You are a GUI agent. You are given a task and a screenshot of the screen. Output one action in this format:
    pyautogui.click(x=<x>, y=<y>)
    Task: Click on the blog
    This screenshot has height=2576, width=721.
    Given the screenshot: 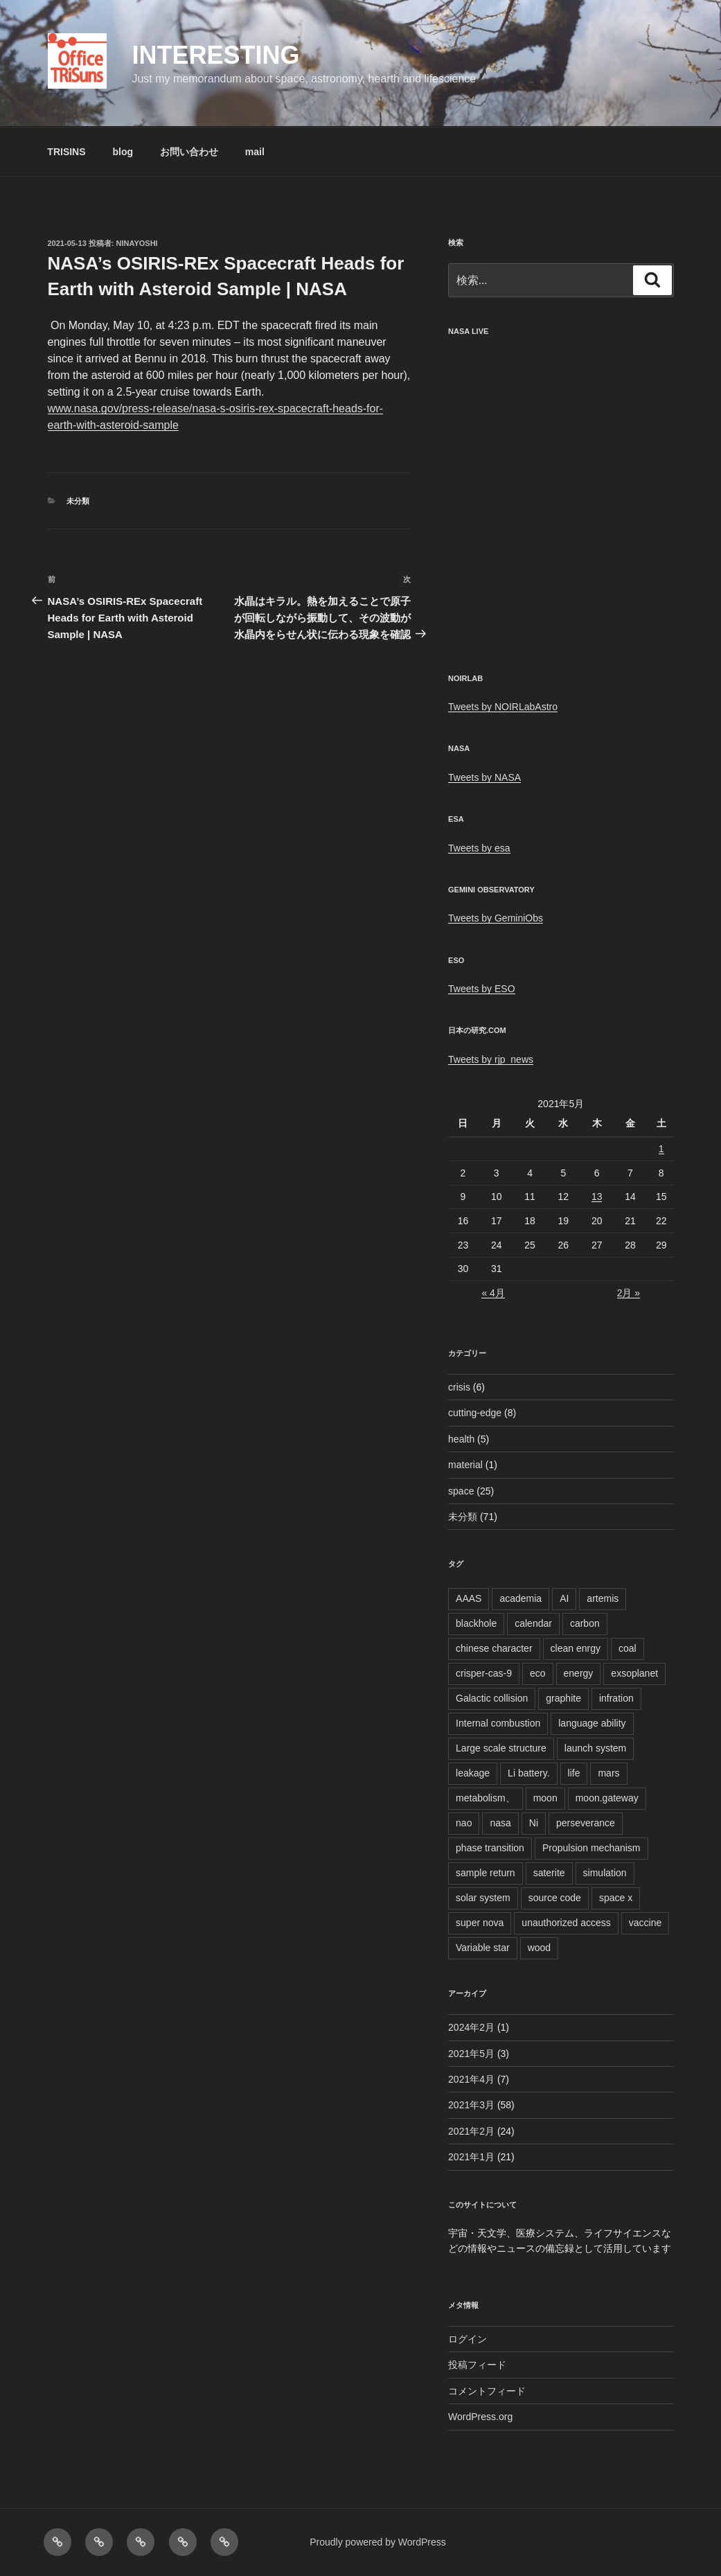 What is the action you would take?
    pyautogui.click(x=122, y=151)
    